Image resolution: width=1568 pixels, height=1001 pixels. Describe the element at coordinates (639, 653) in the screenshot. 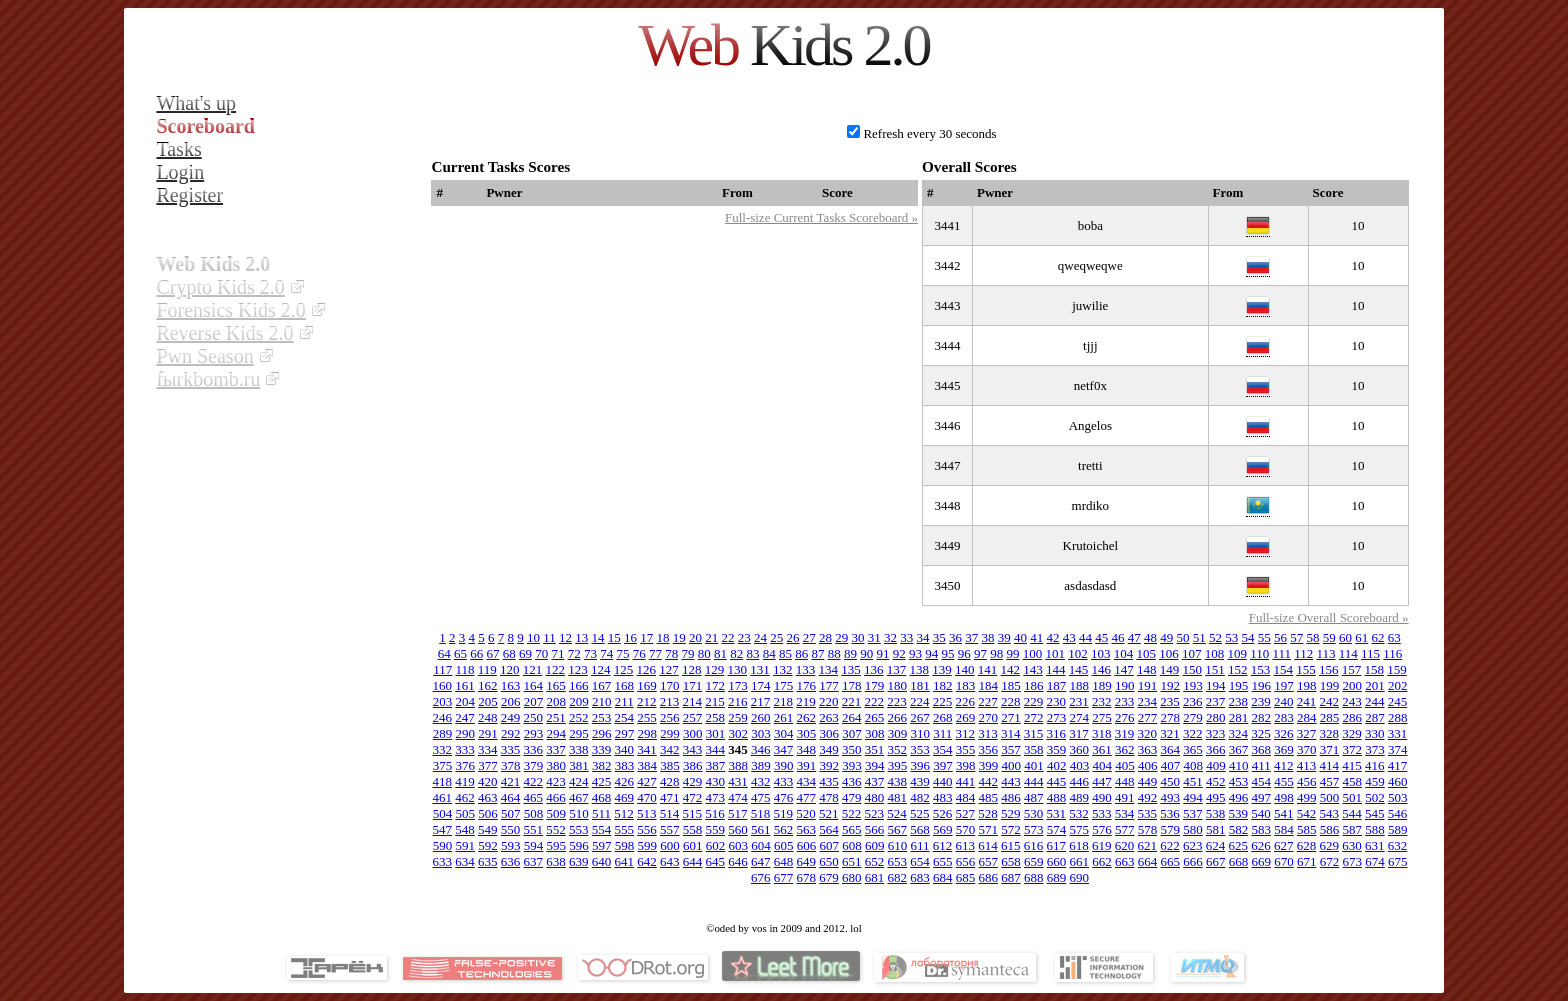

I see `76` at that location.